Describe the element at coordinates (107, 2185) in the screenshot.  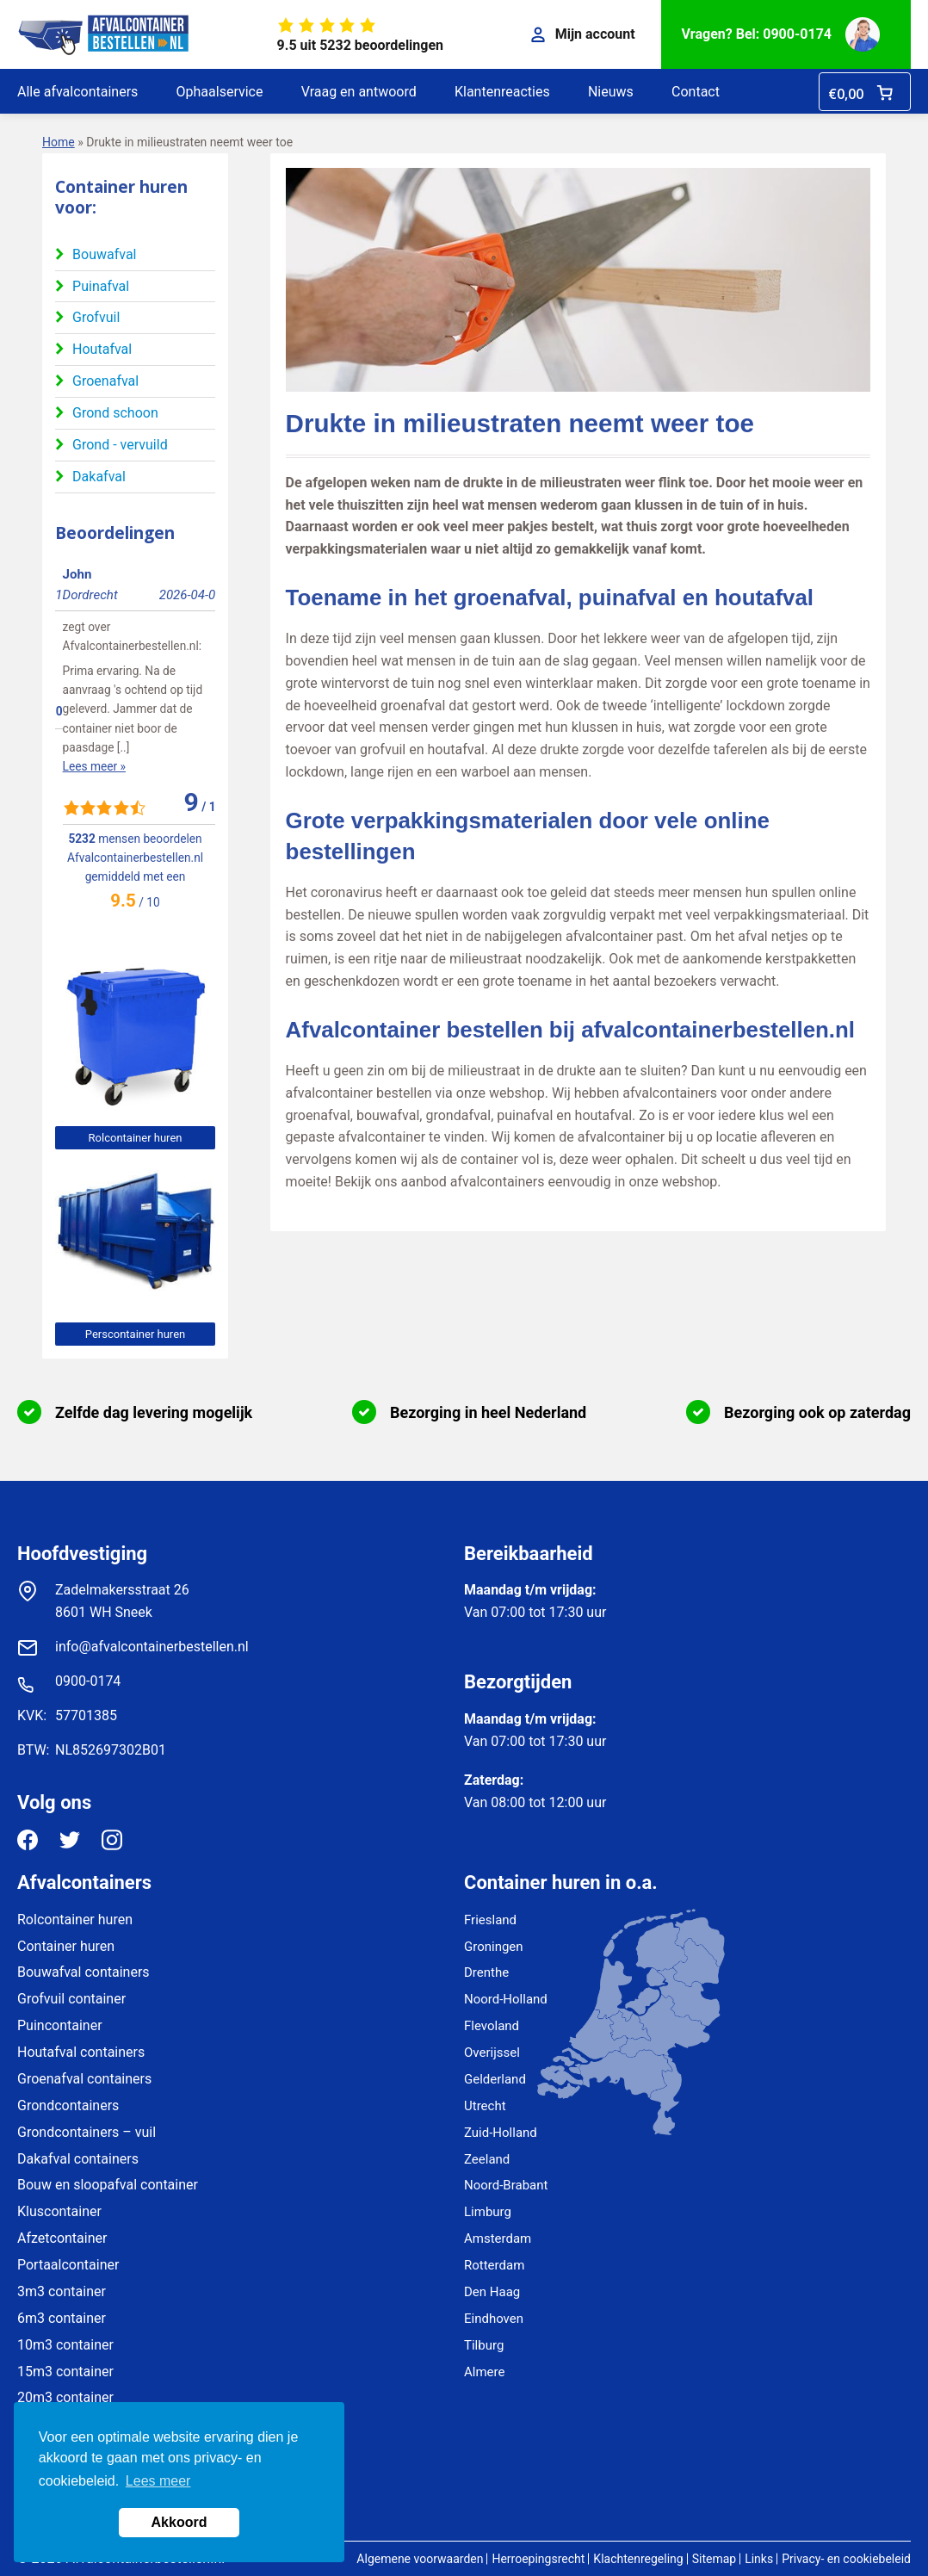
I see `Bouw en sloopafval container` at that location.